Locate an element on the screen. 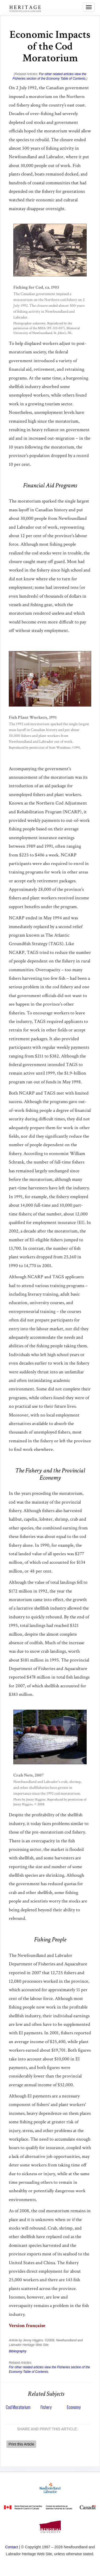 This screenshot has height=2576, width=100. Cod Moratorium is located at coordinates (18, 2407).